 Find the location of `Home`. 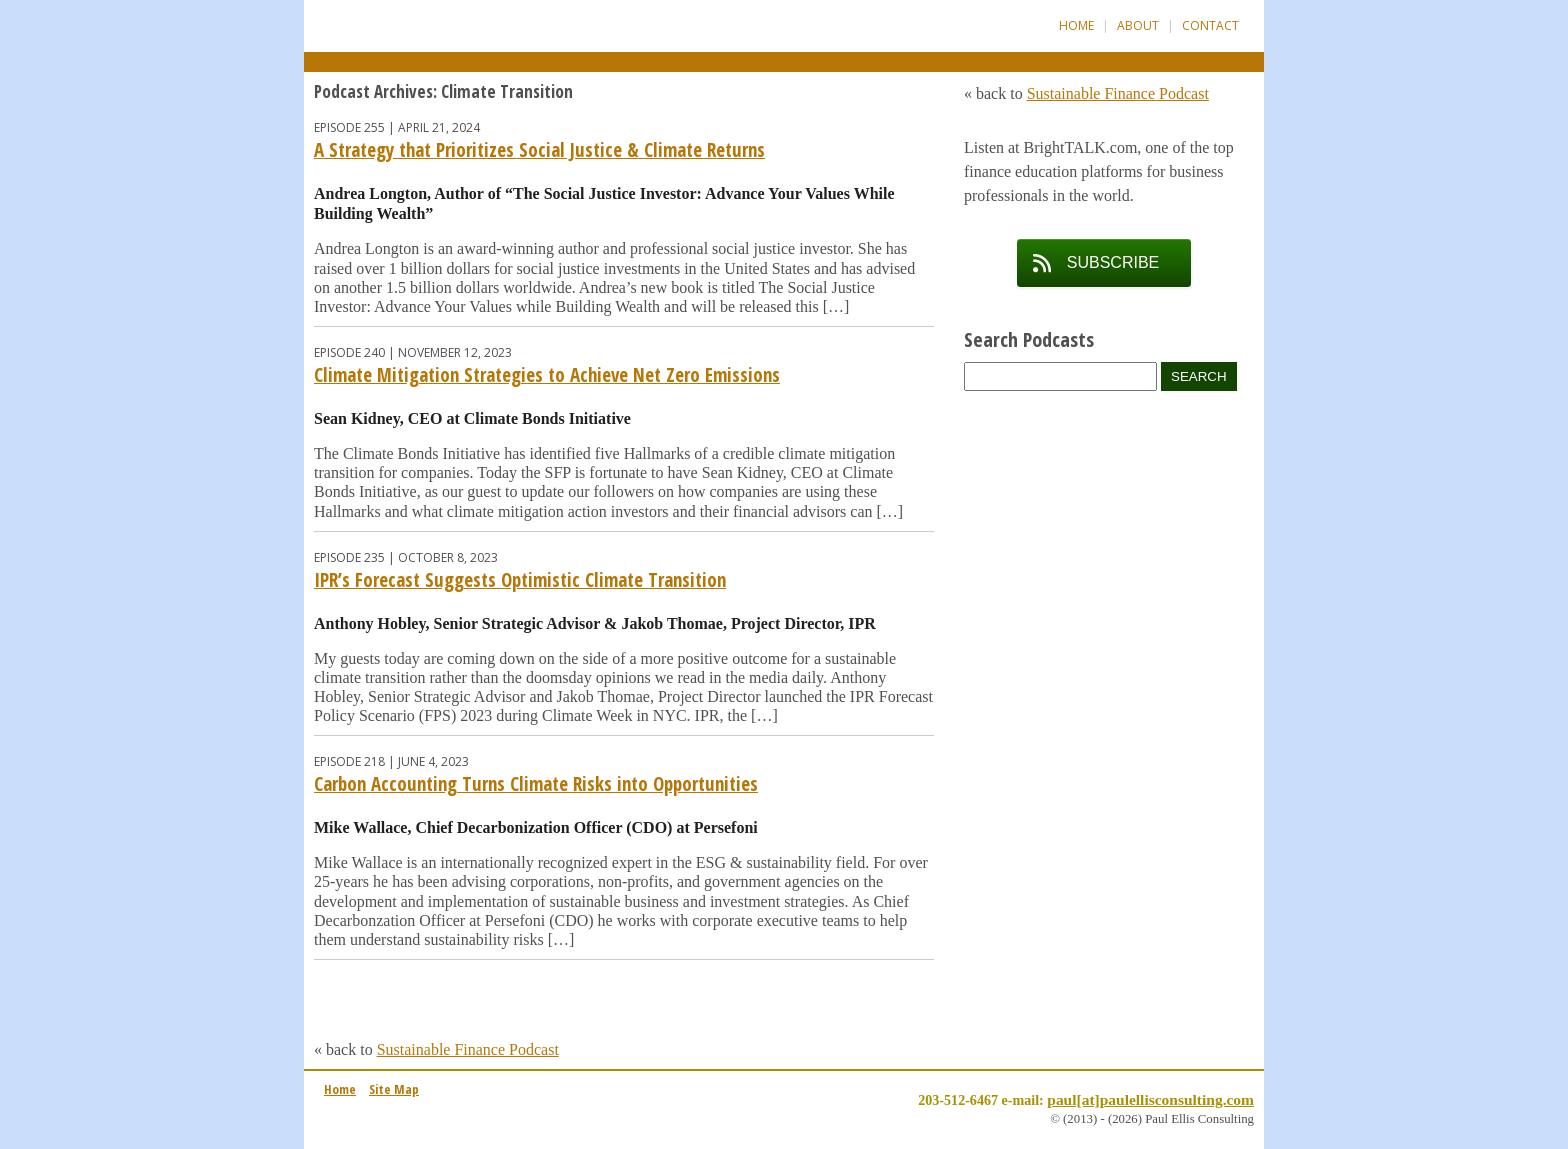

Home is located at coordinates (1076, 25).